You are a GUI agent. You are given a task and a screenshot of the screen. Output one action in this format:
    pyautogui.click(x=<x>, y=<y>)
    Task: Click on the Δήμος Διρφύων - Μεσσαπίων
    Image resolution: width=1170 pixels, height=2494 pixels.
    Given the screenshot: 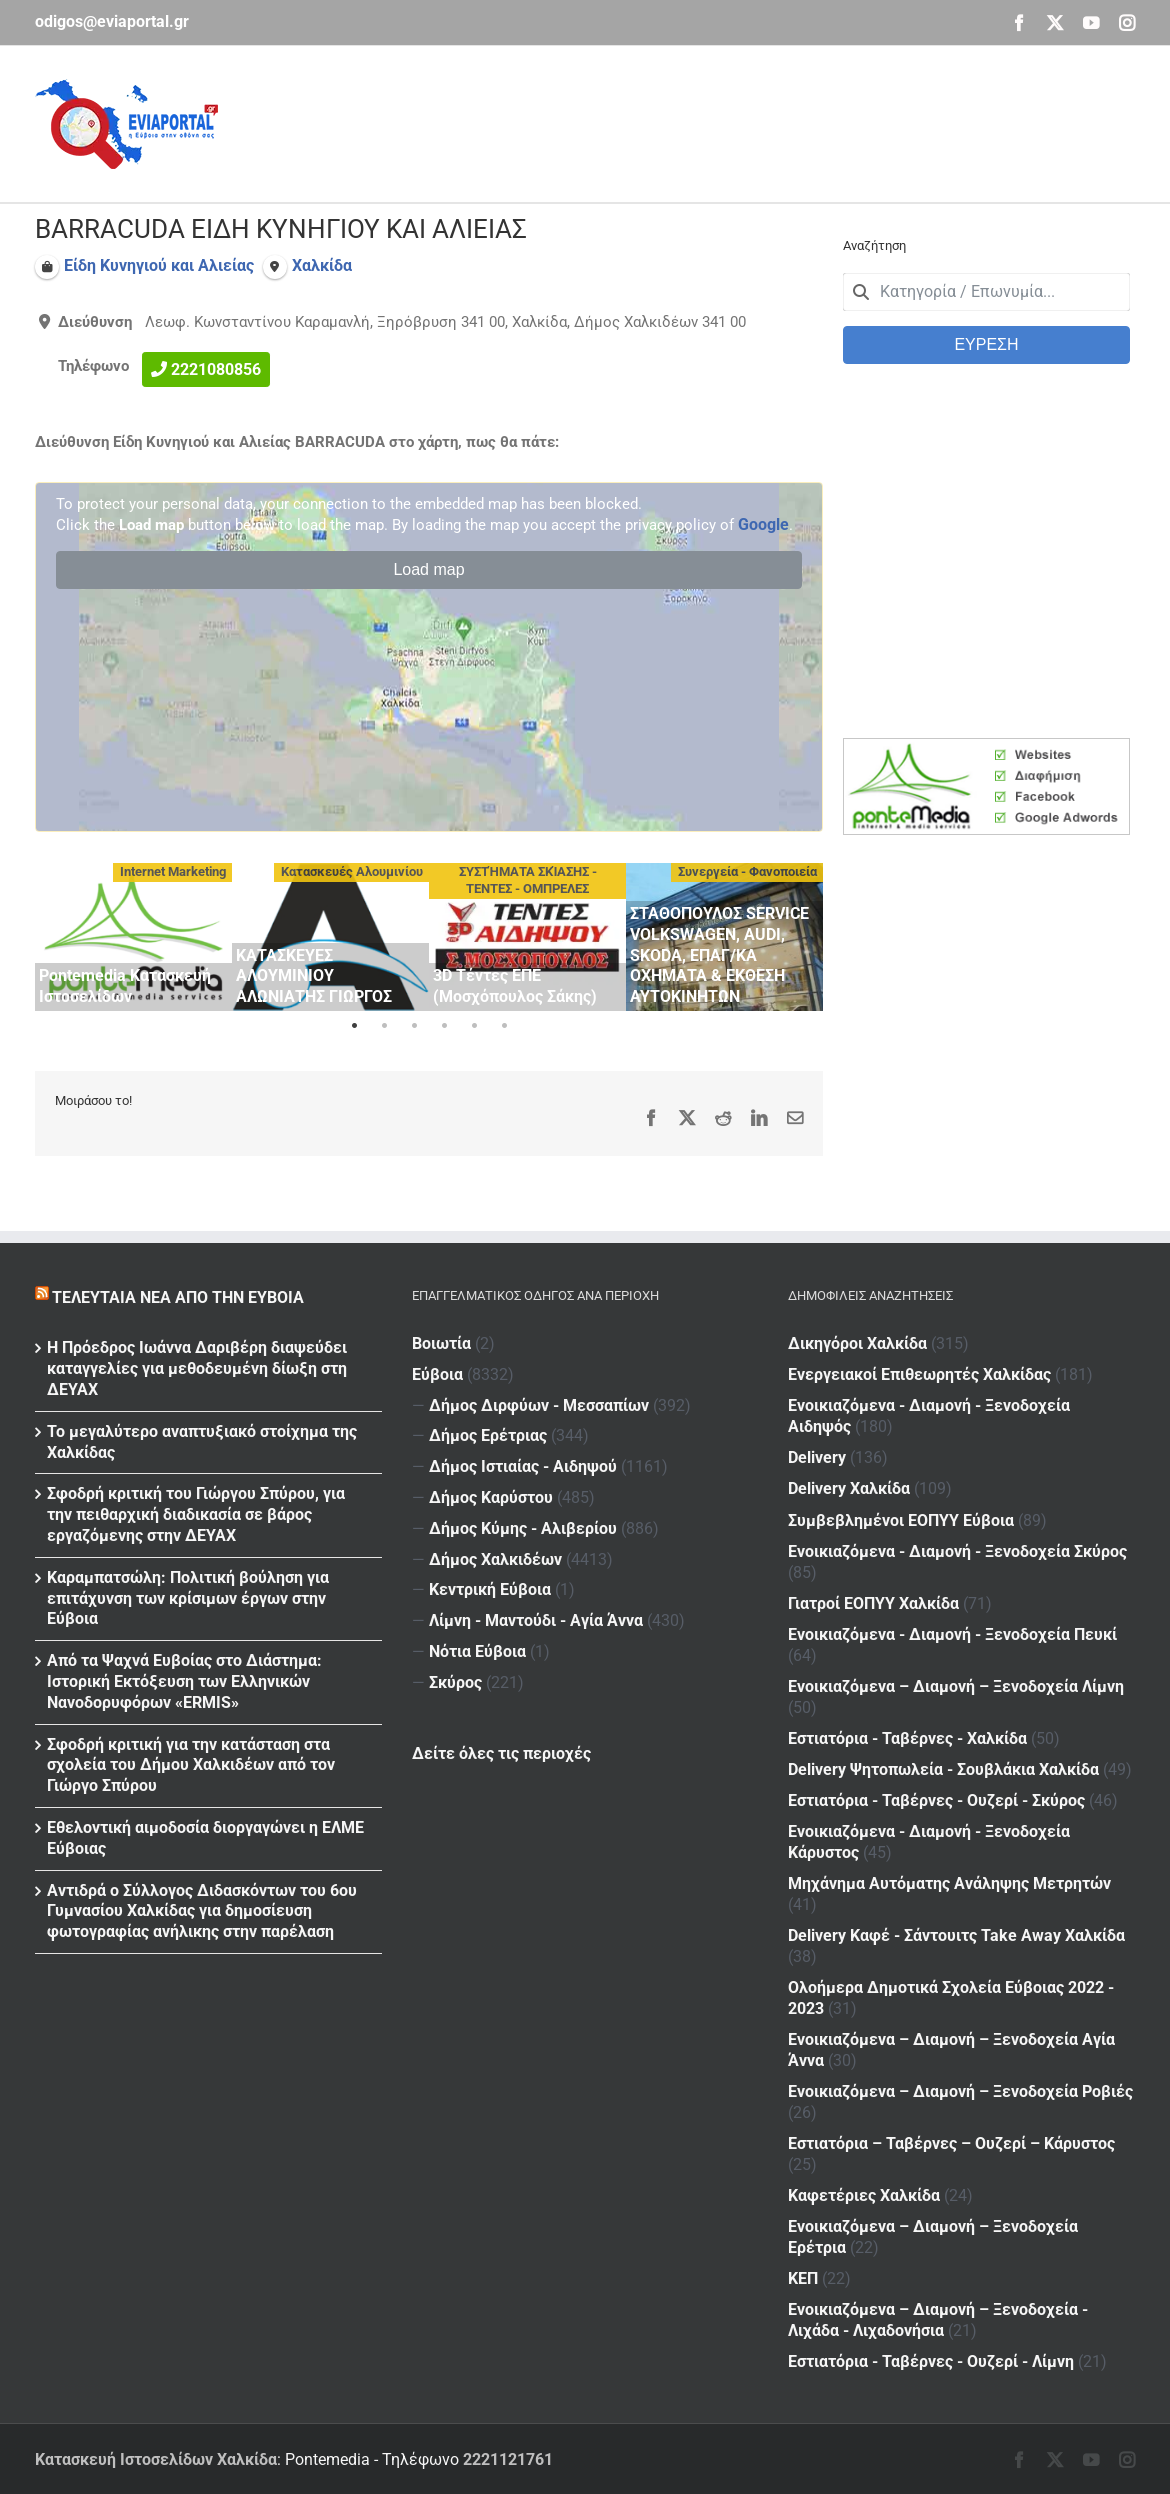 What is the action you would take?
    pyautogui.click(x=539, y=1405)
    